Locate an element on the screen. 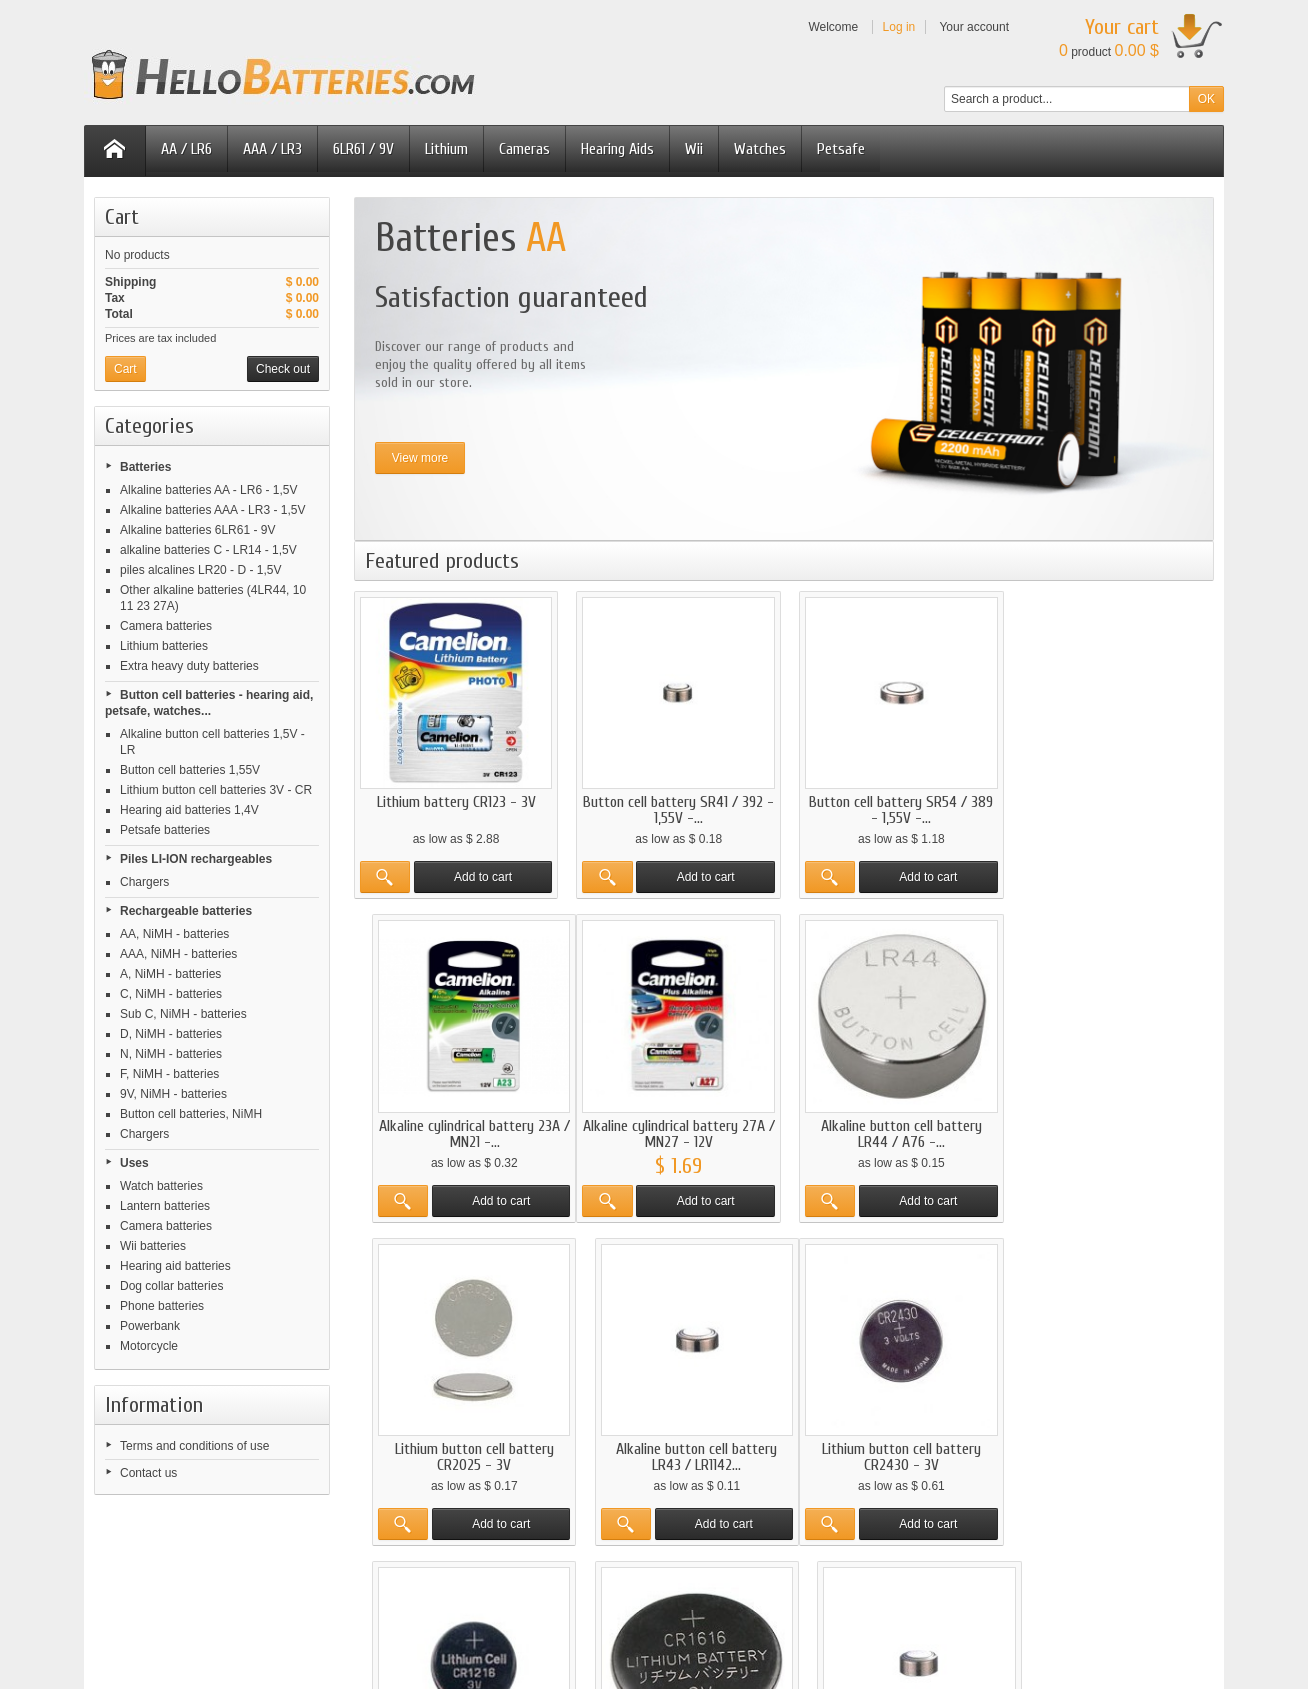  Lithium is located at coordinates (446, 149).